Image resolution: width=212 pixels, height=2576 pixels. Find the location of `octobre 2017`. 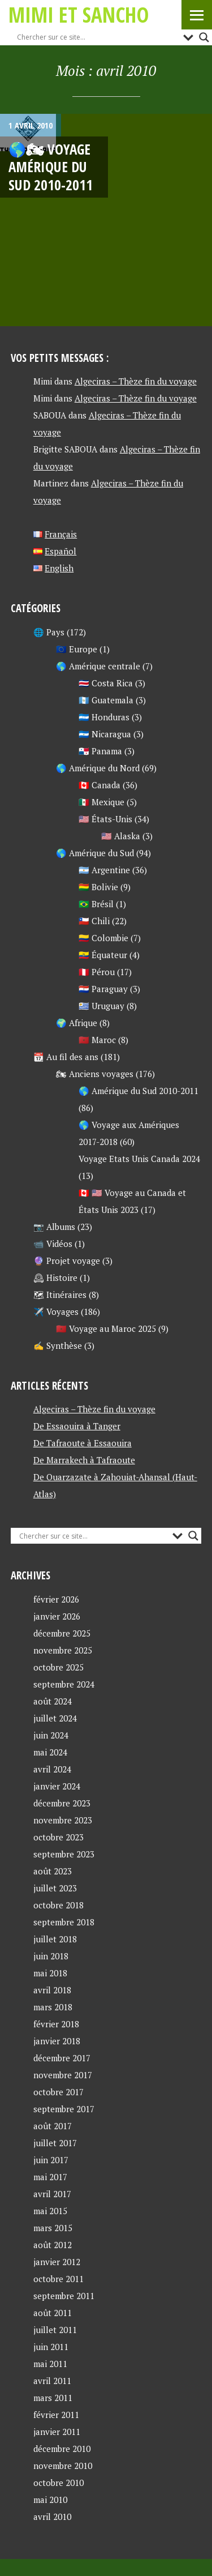

octobre 2017 is located at coordinates (58, 2091).